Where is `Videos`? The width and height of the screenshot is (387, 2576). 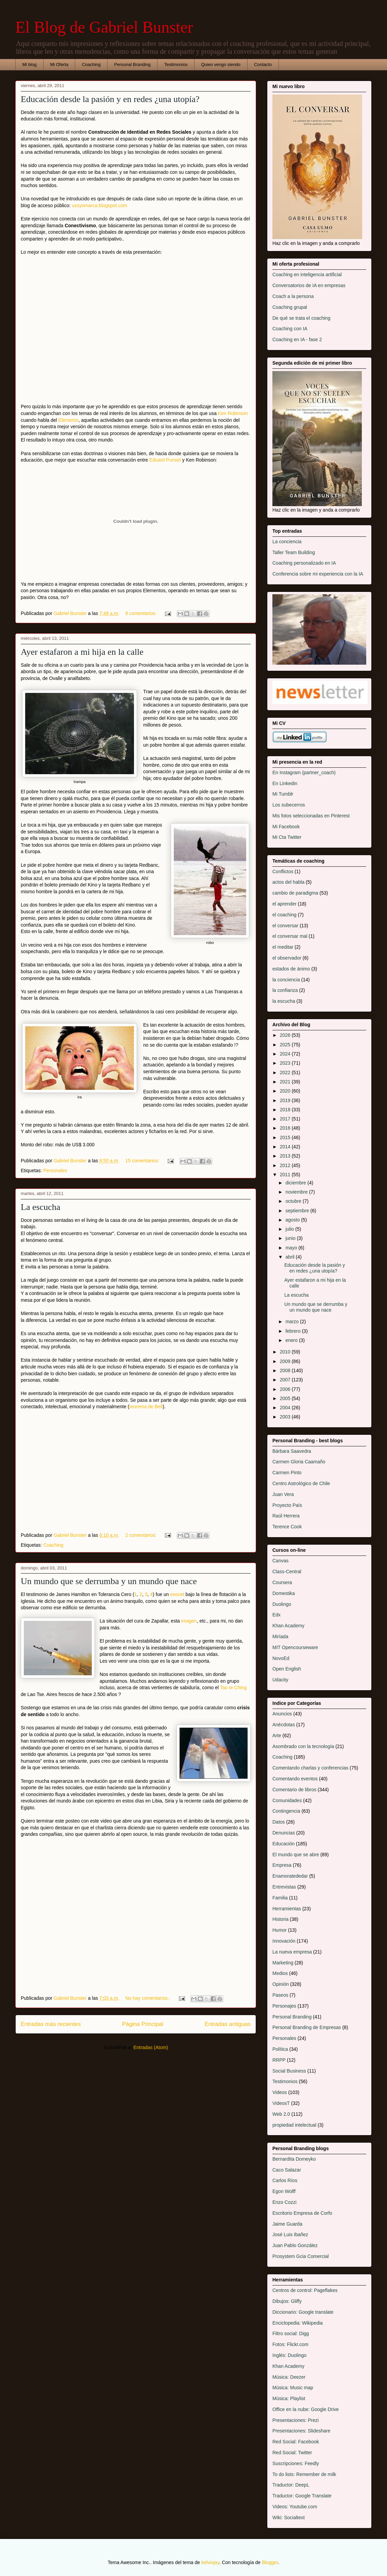 Videos is located at coordinates (279, 2092).